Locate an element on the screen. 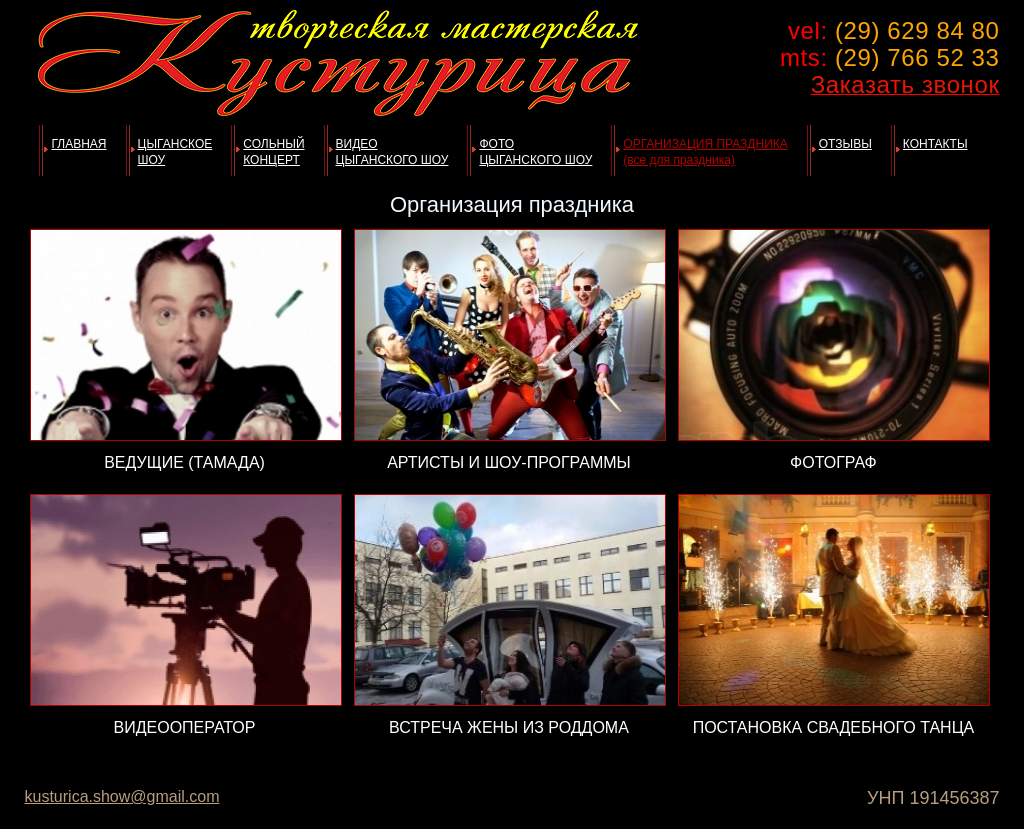 This screenshot has height=829, width=1024. ПОСТАНОВКА СВАДЕБНОГО ТАНЦА is located at coordinates (834, 727).